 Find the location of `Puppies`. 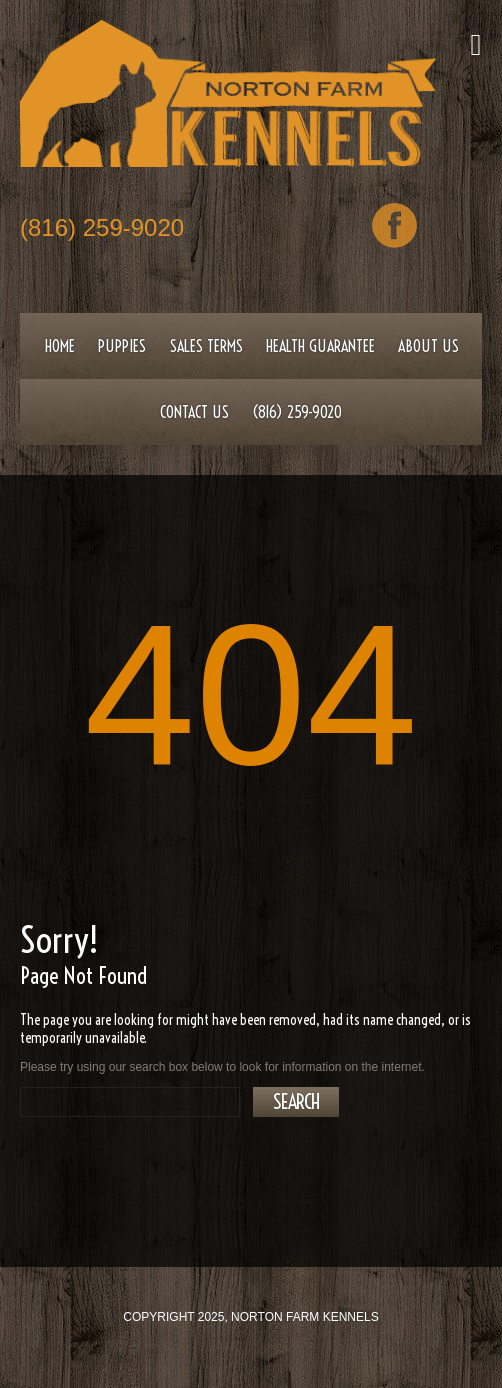

Puppies is located at coordinates (122, 346).